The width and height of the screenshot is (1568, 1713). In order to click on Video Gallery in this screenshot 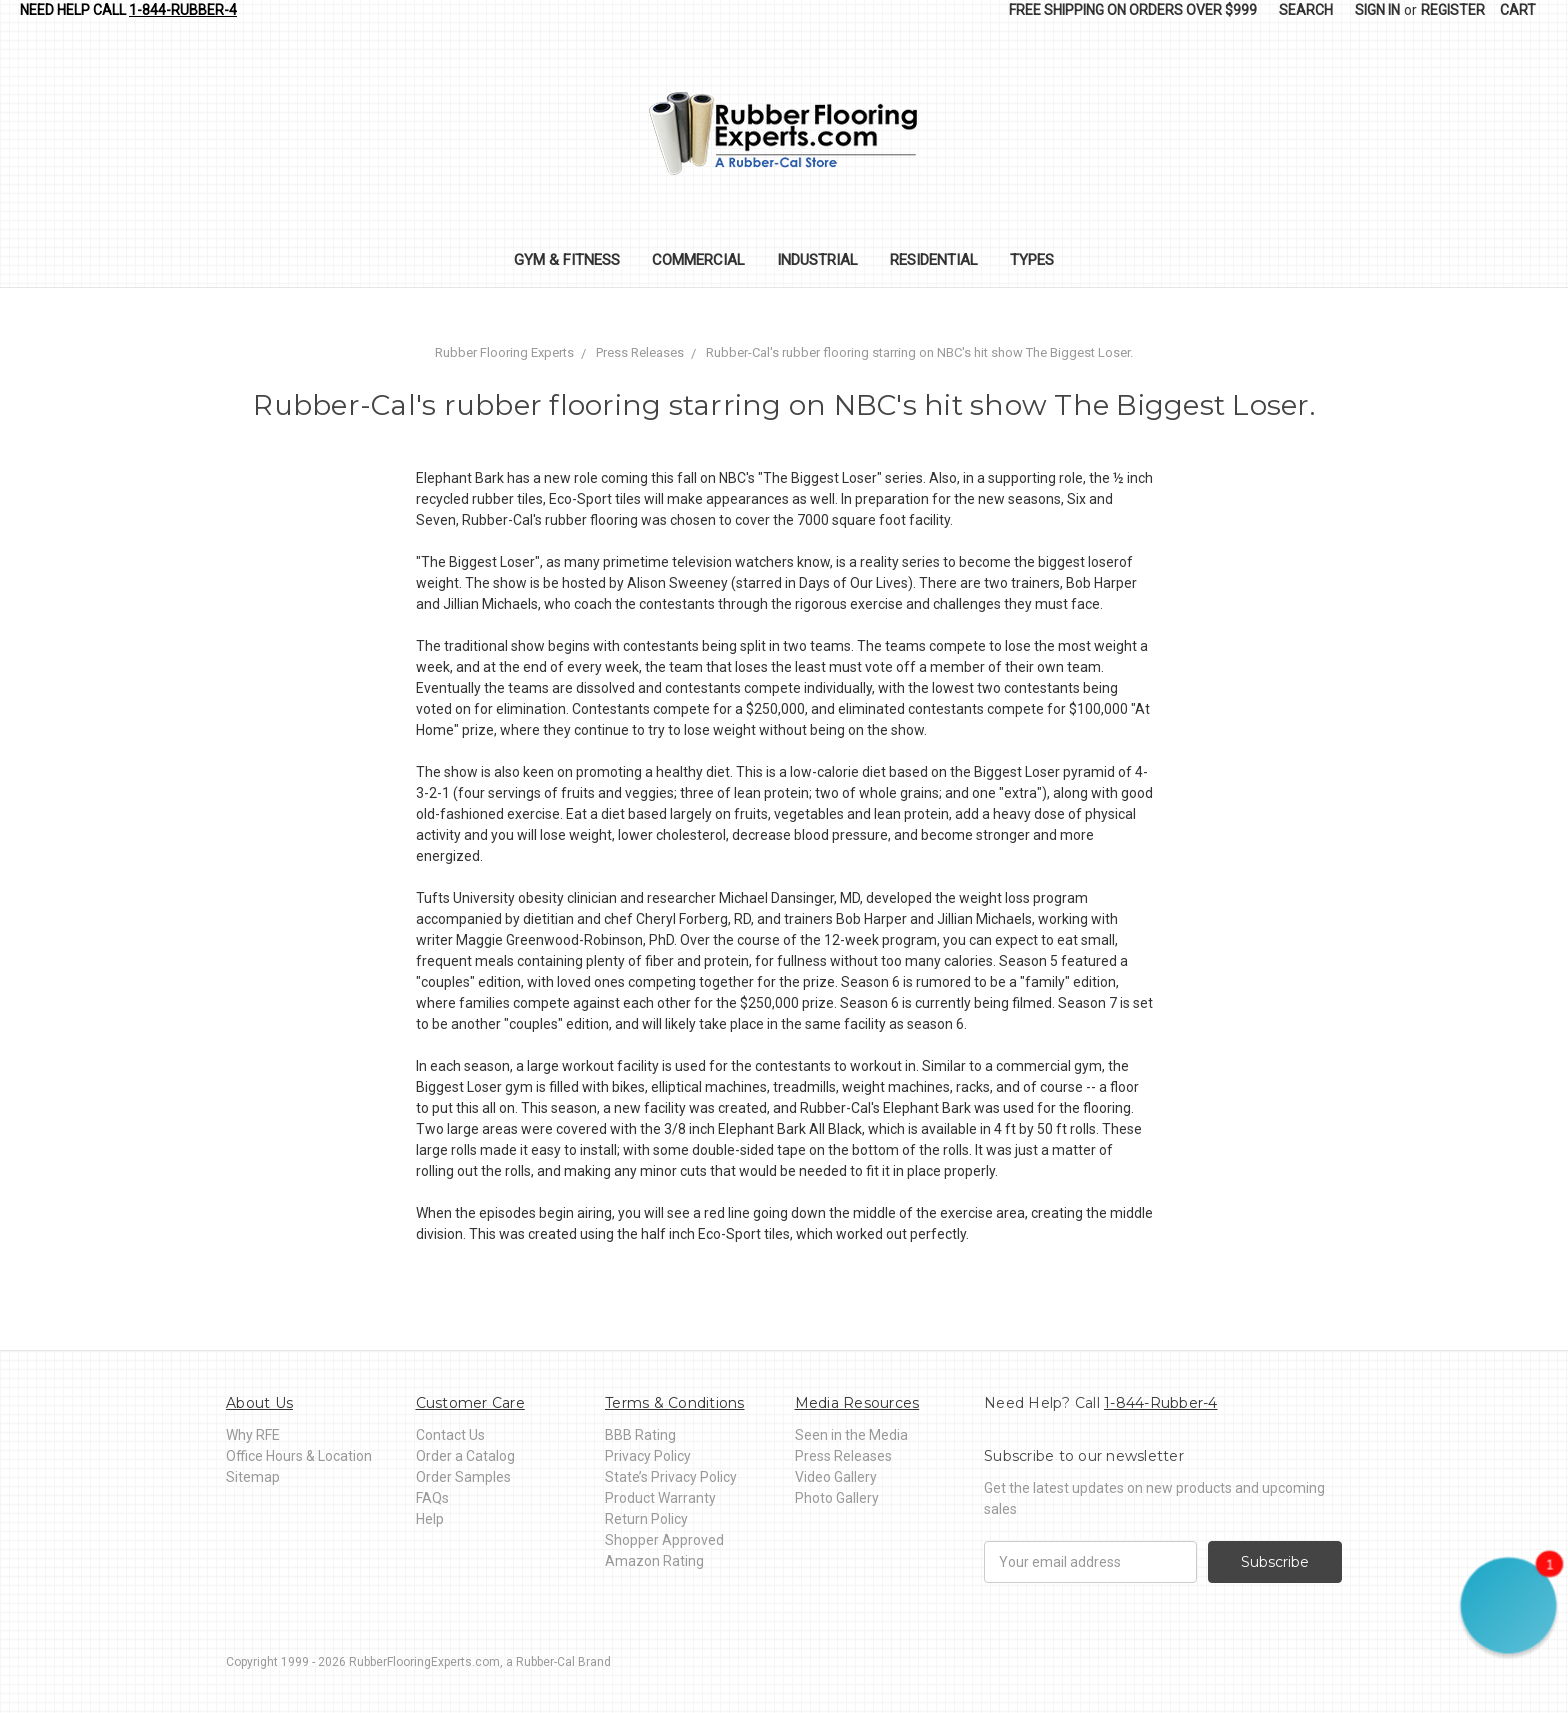, I will do `click(836, 1477)`.